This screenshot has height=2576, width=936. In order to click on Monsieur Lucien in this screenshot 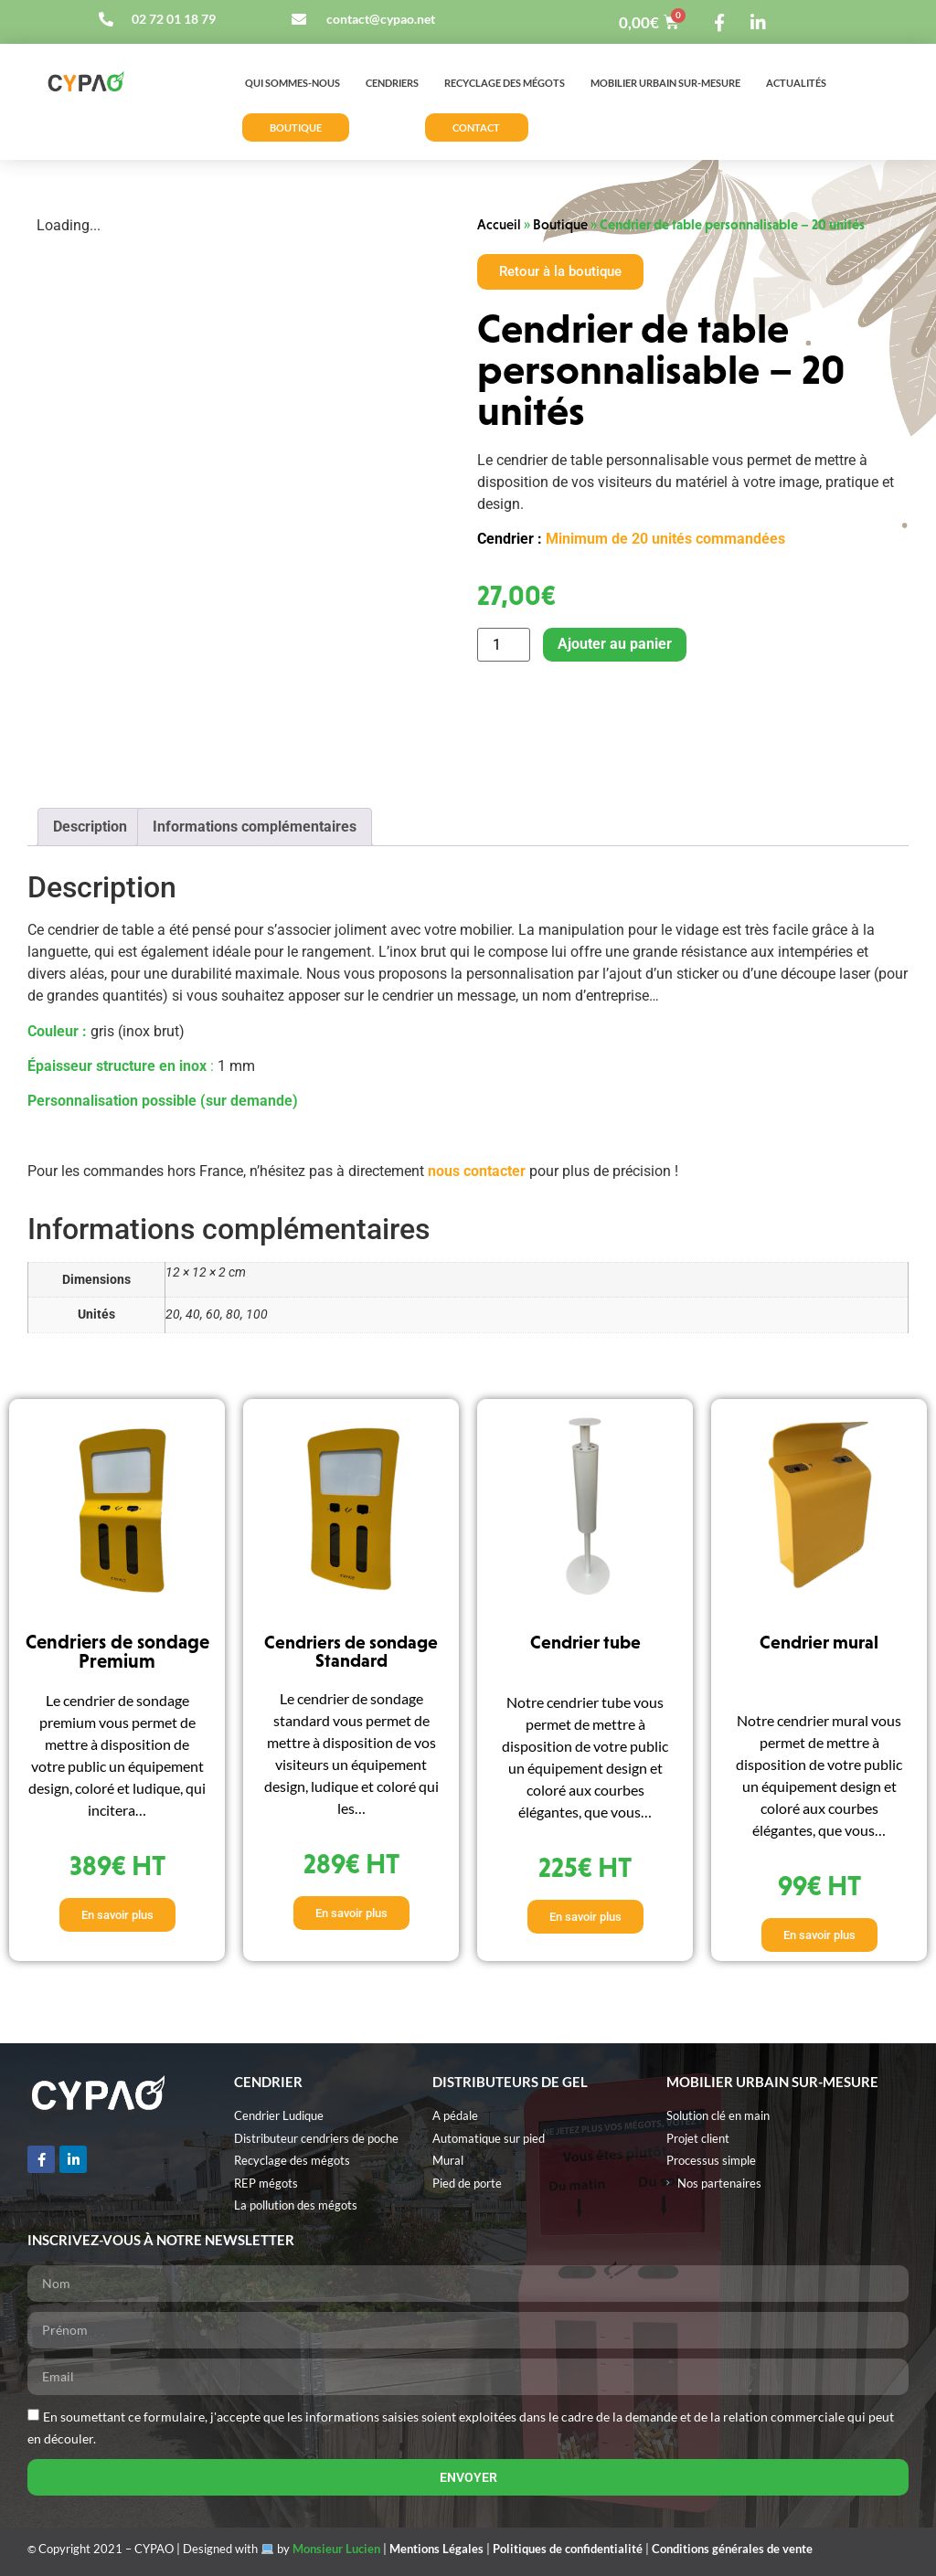, I will do `click(336, 2548)`.